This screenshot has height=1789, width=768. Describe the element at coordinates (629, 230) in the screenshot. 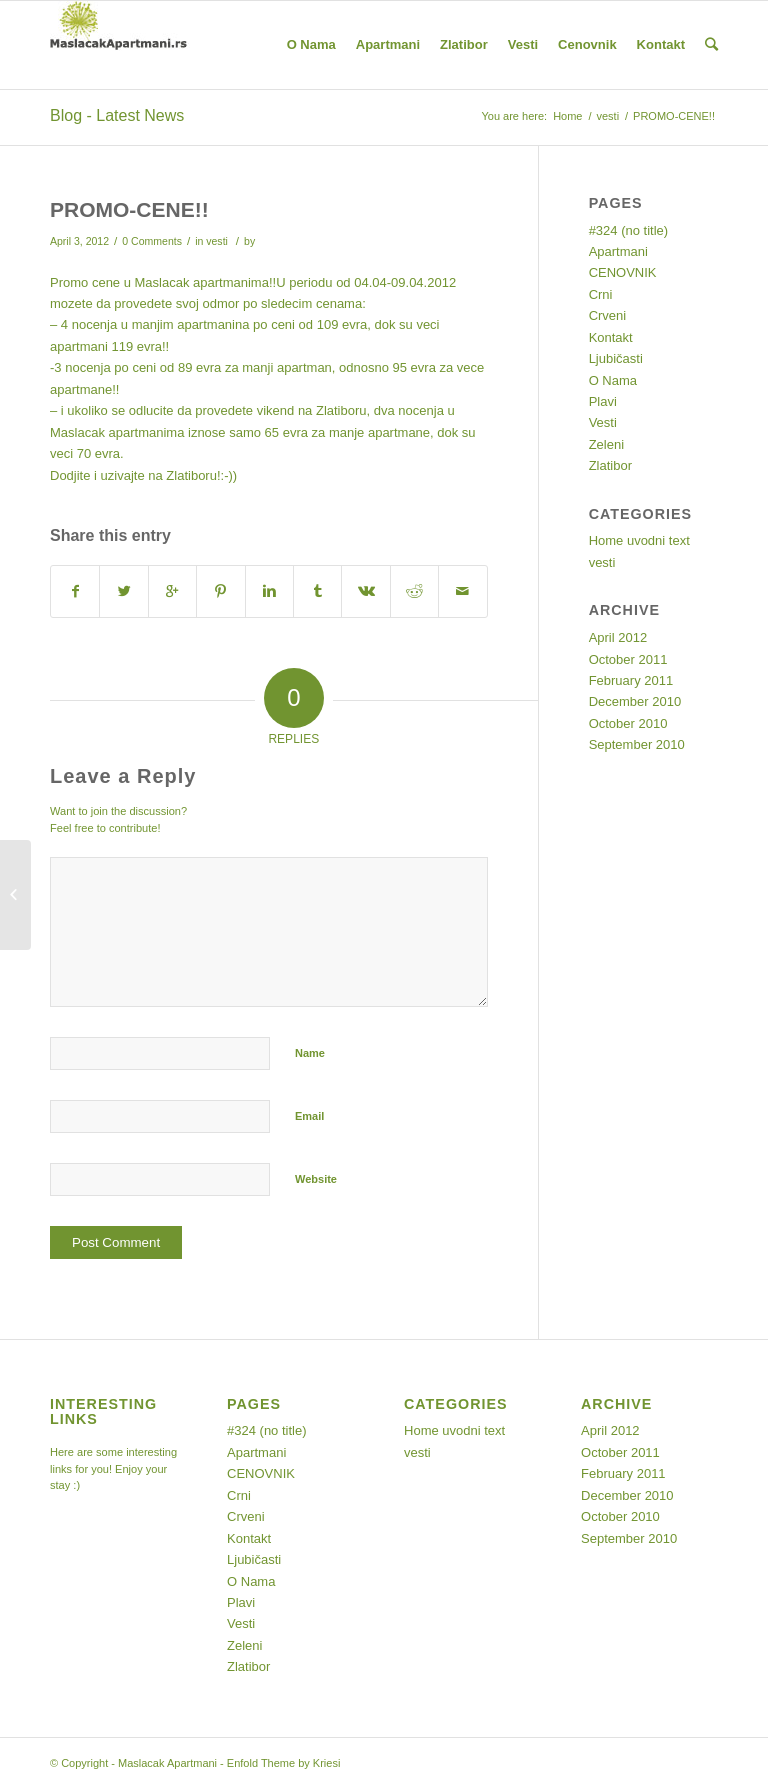

I see `#324 (no title)` at that location.